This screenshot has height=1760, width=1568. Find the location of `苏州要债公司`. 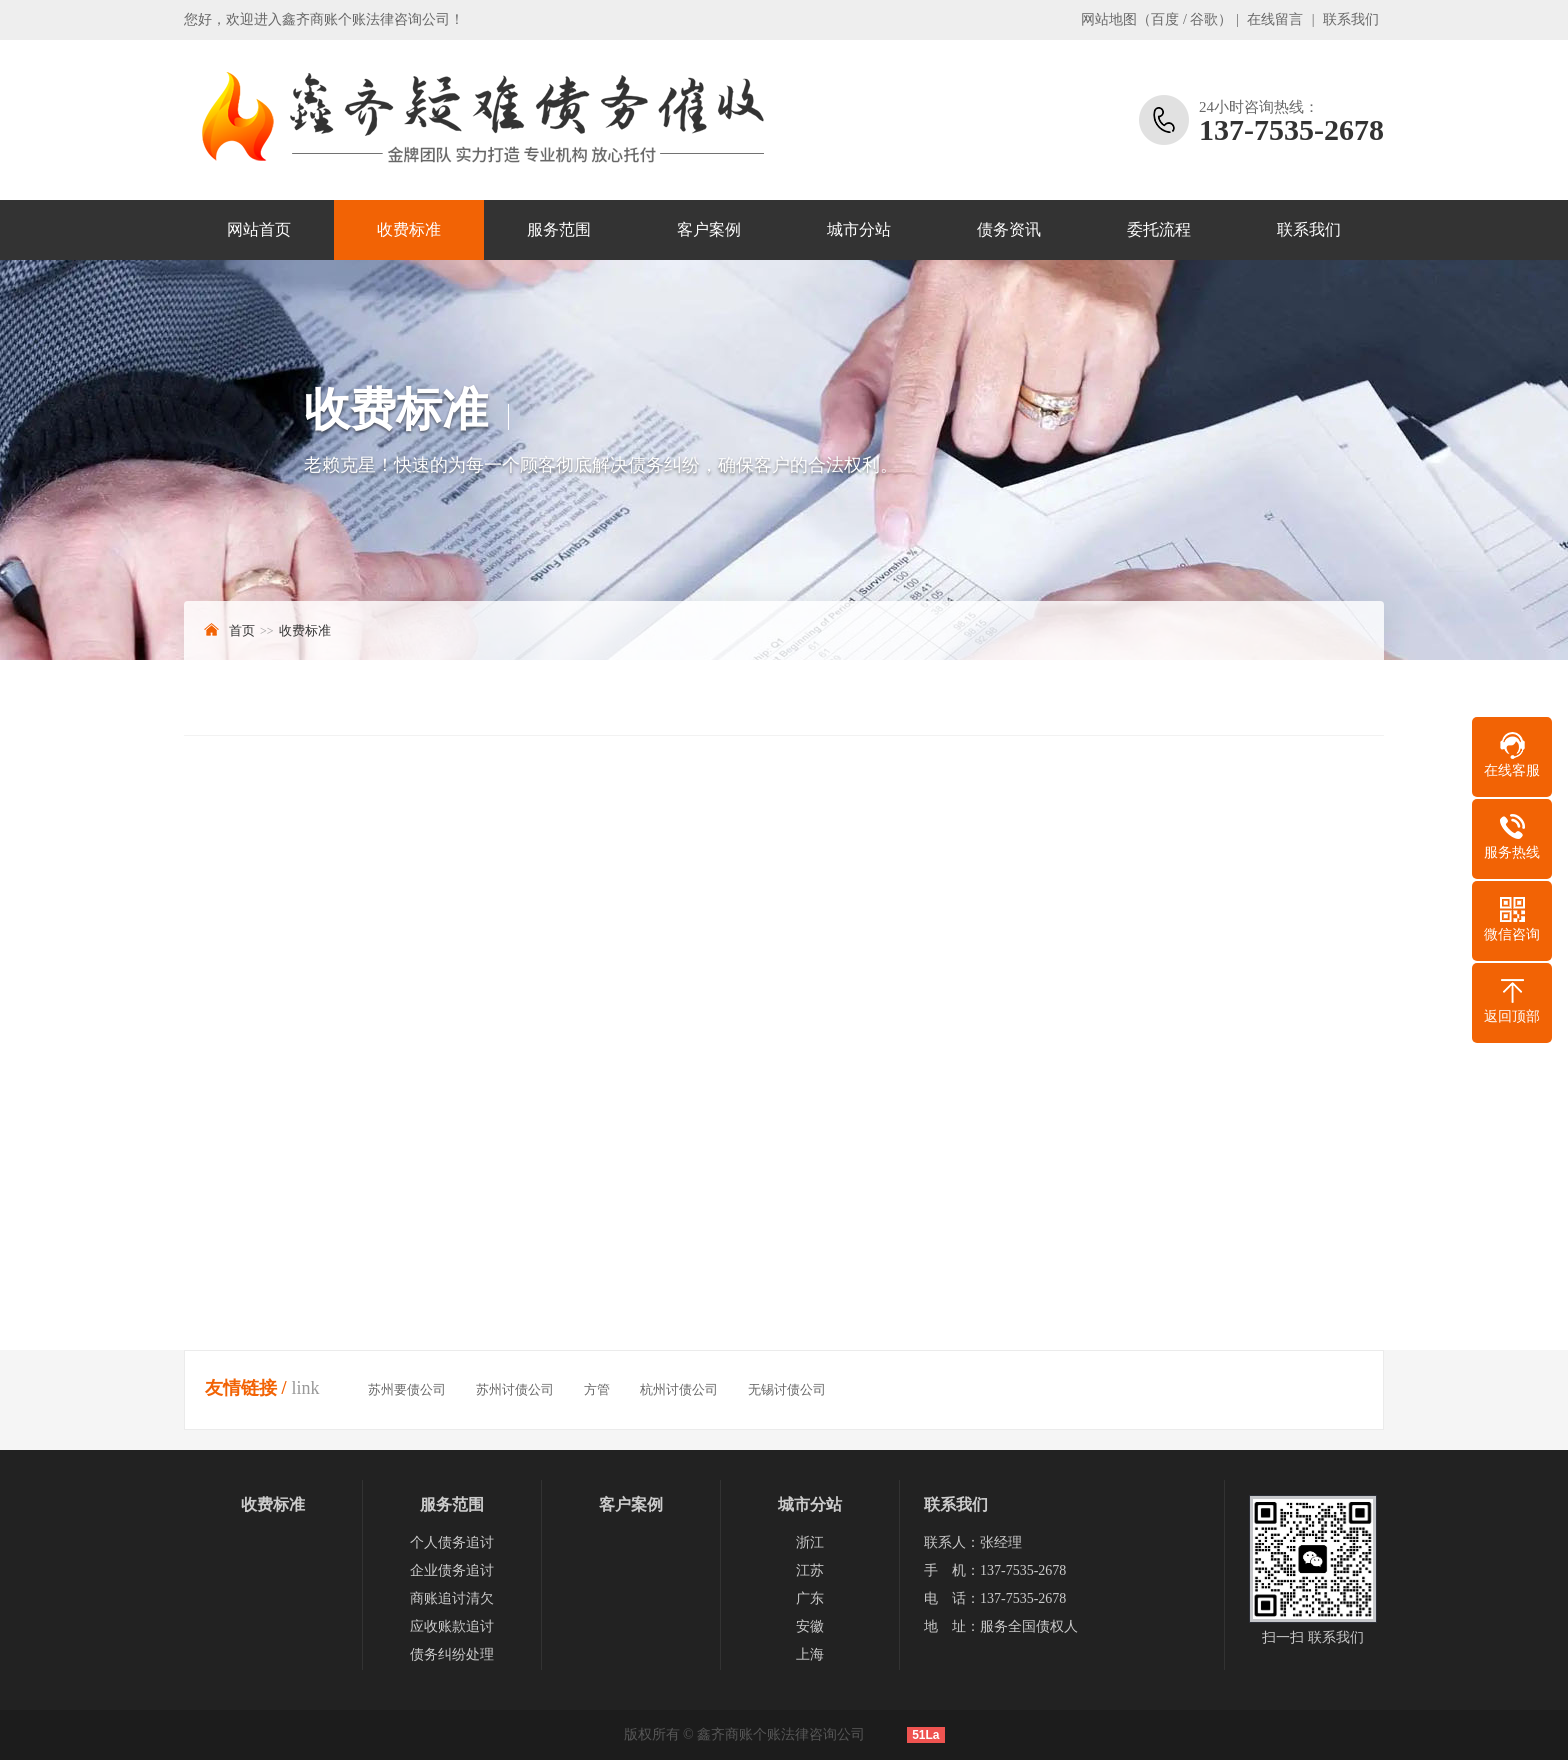

苏州要债公司 is located at coordinates (407, 1389).